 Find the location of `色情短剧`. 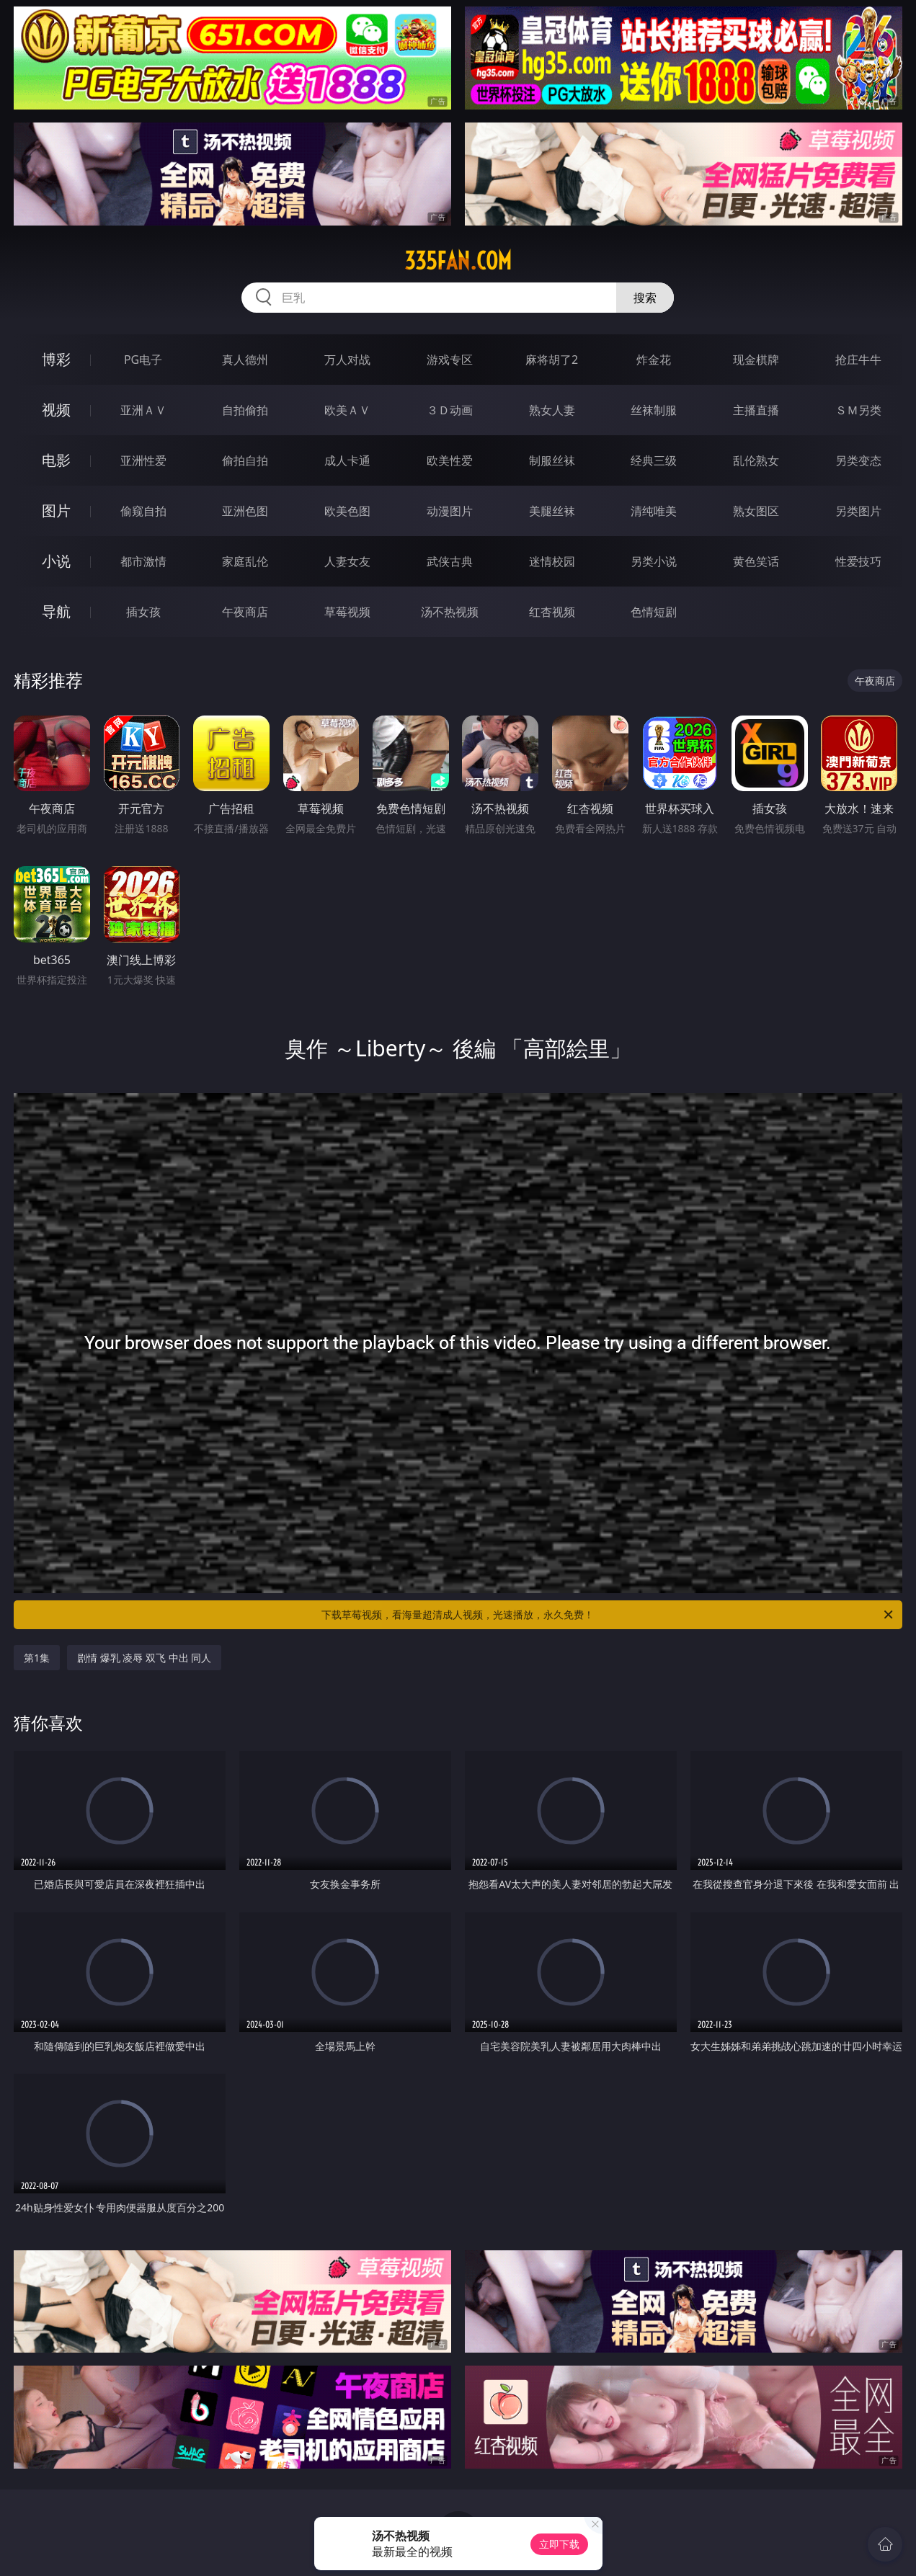

色情短剧 is located at coordinates (654, 612).